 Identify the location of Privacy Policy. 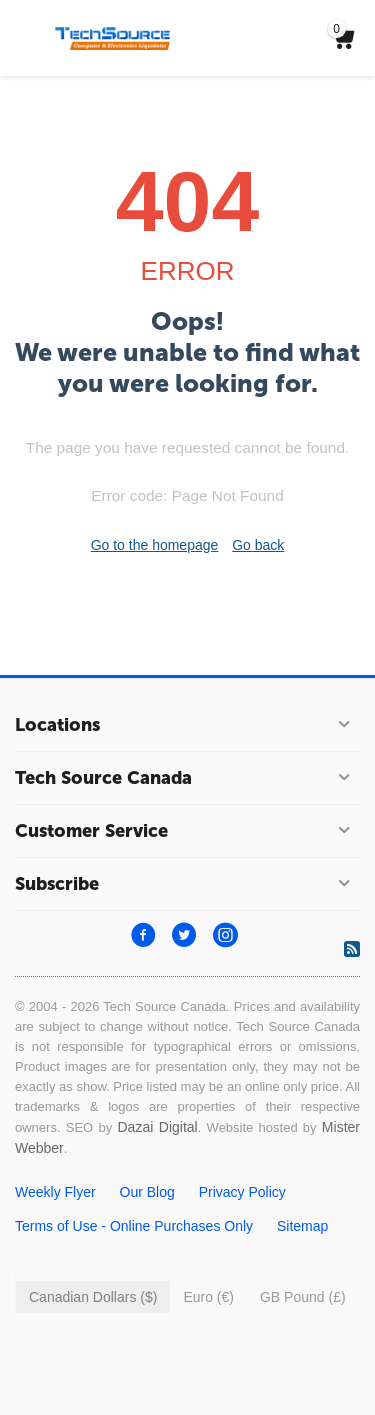
(242, 1192).